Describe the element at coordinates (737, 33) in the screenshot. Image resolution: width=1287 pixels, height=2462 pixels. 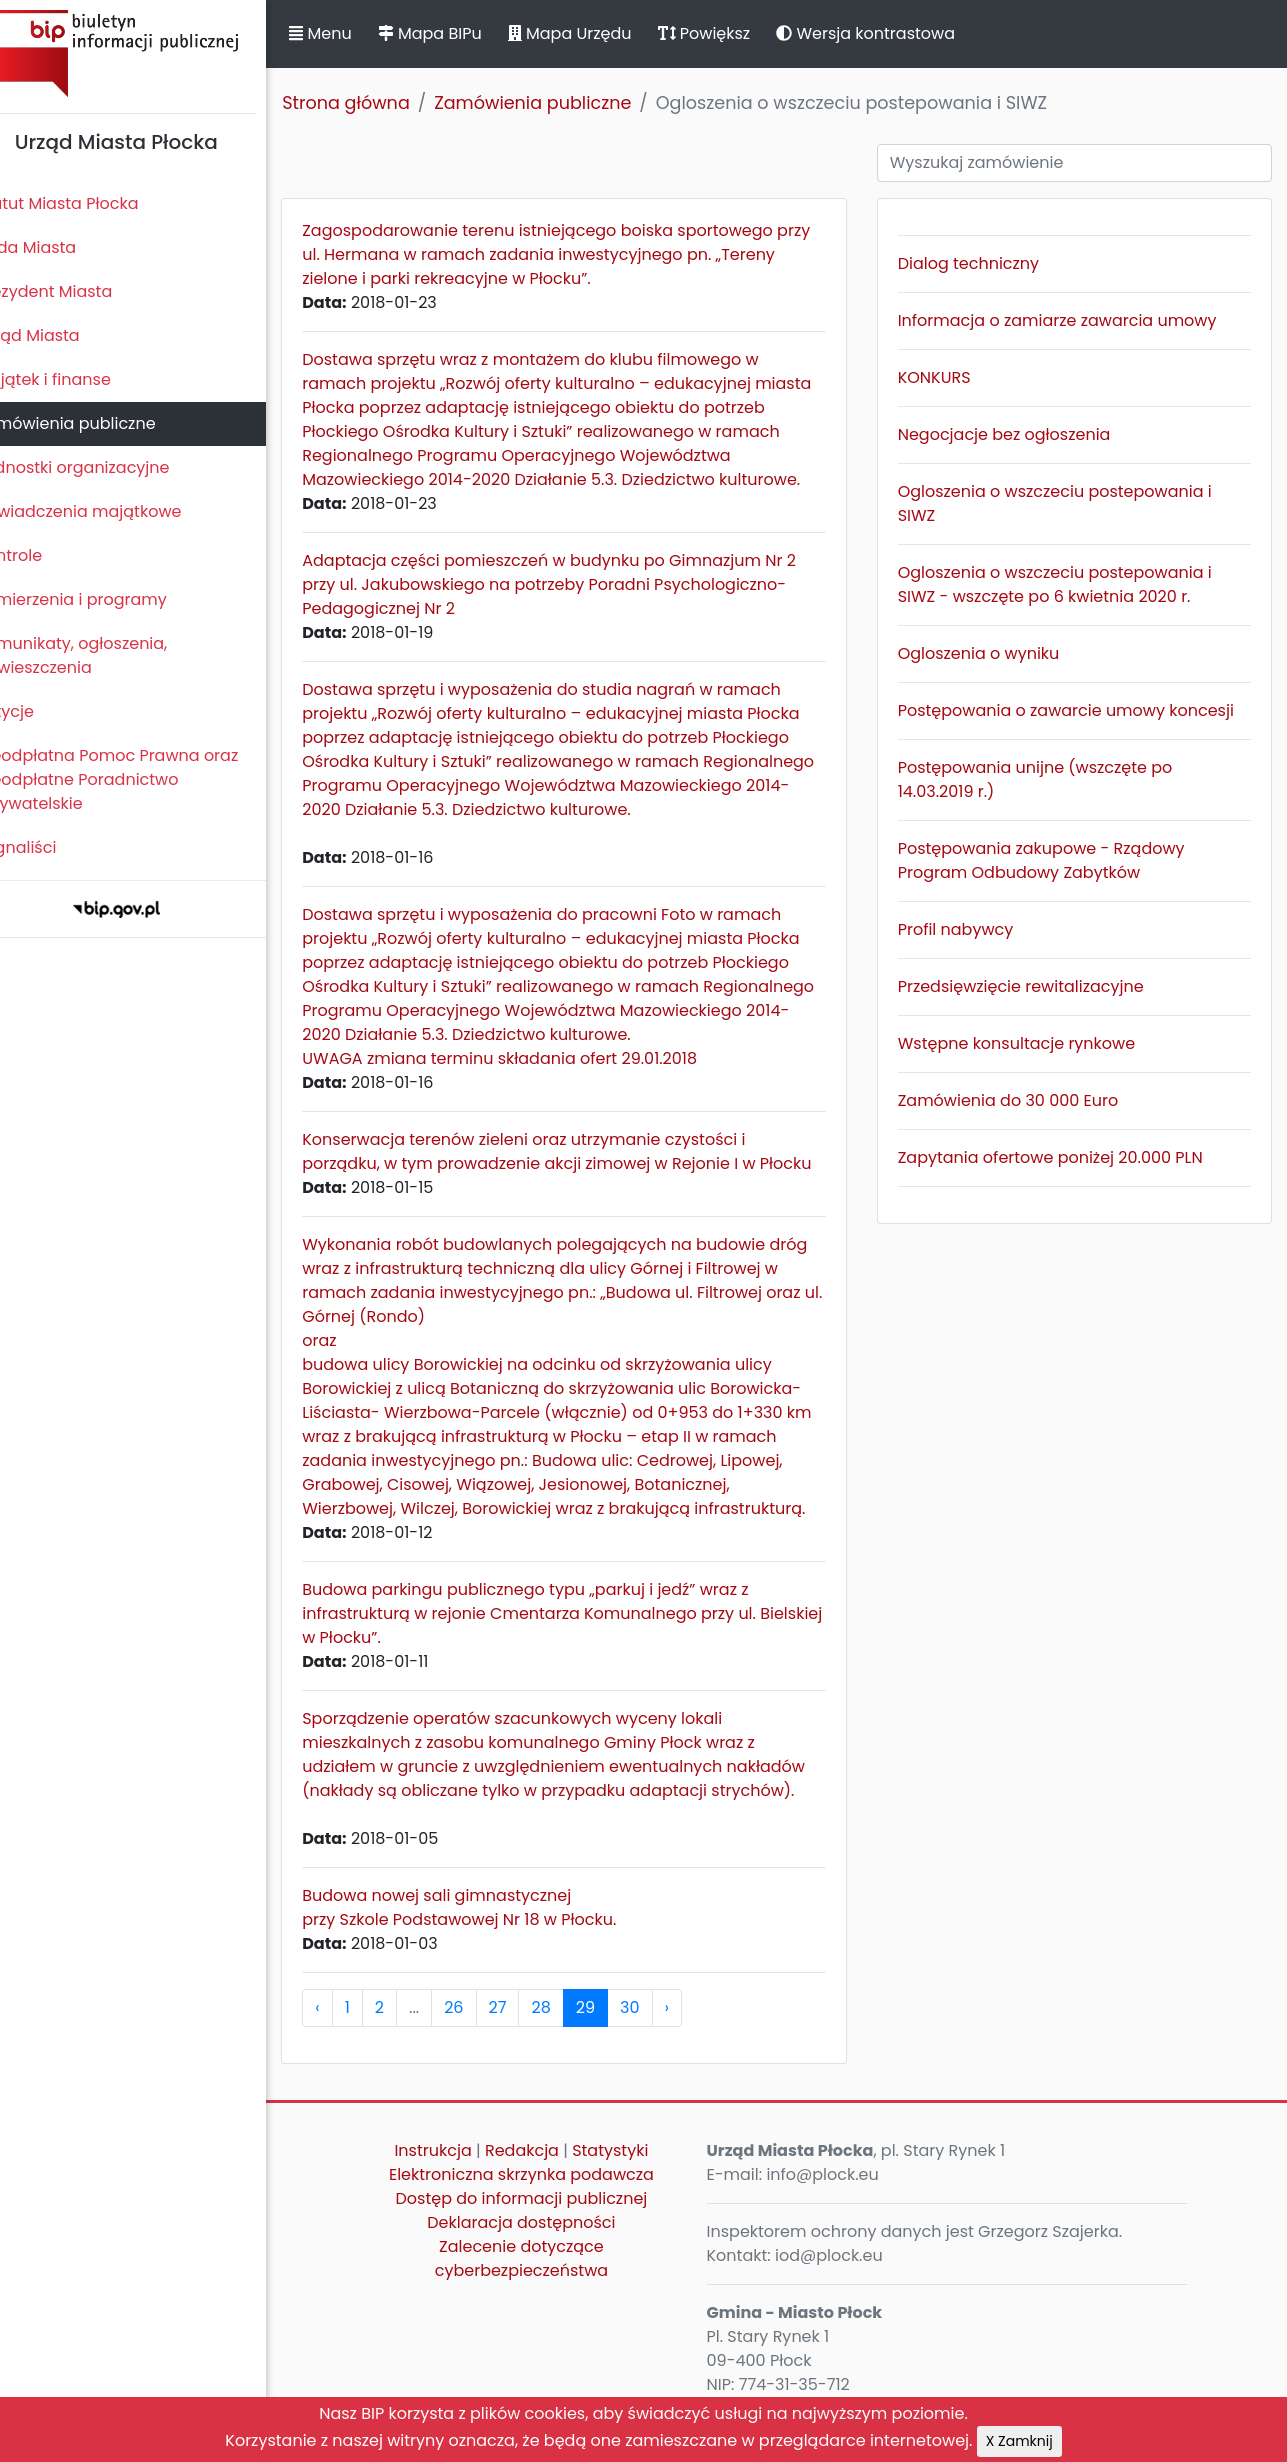
I see `Powiększ [button]` at that location.